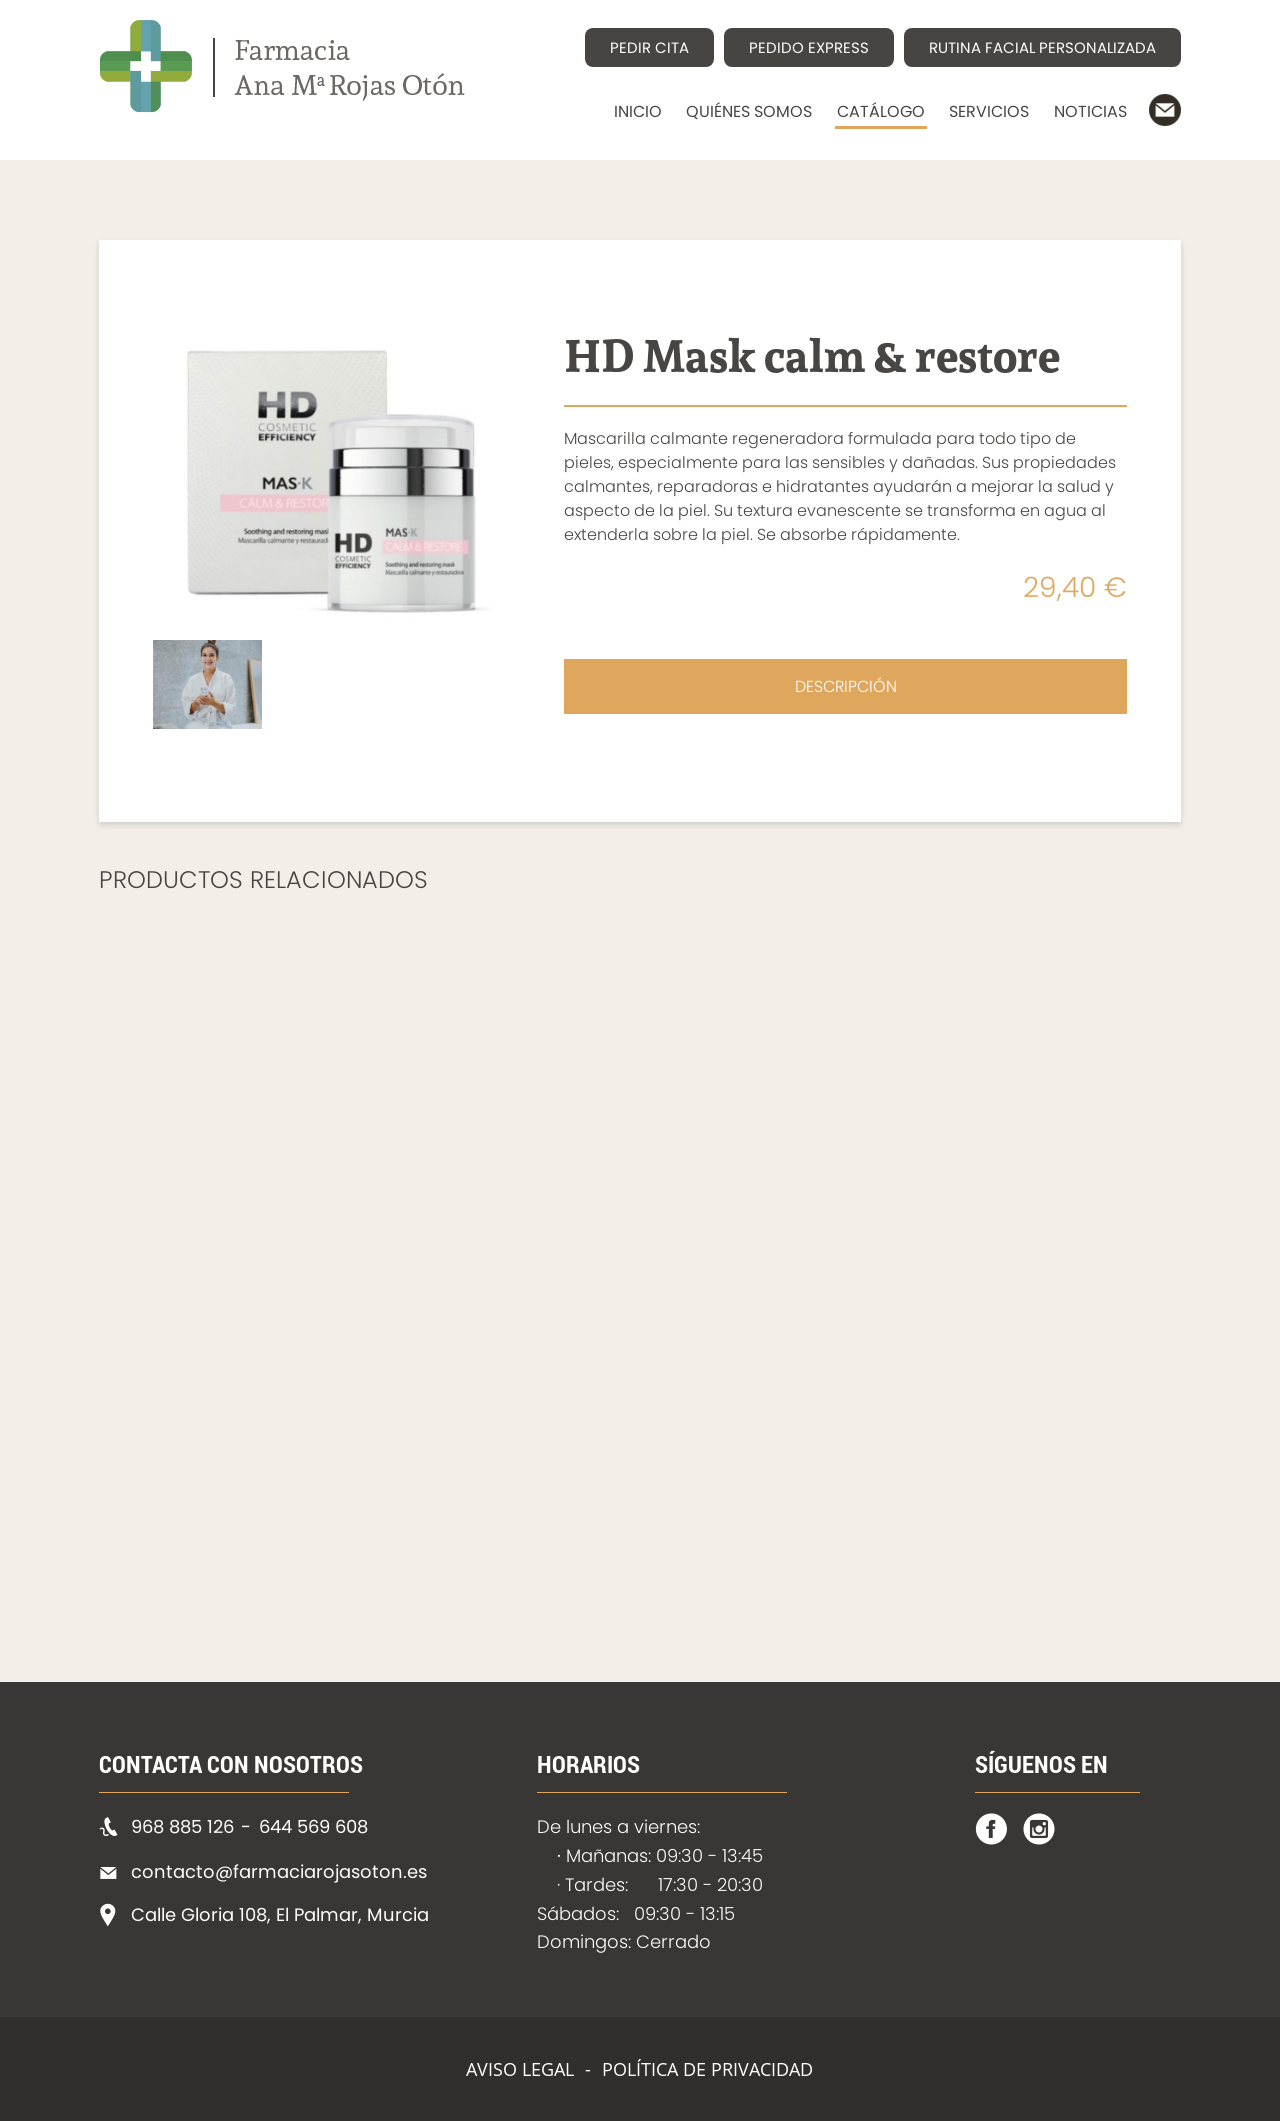  What do you see at coordinates (638, 111) in the screenshot?
I see `INICIO` at bounding box center [638, 111].